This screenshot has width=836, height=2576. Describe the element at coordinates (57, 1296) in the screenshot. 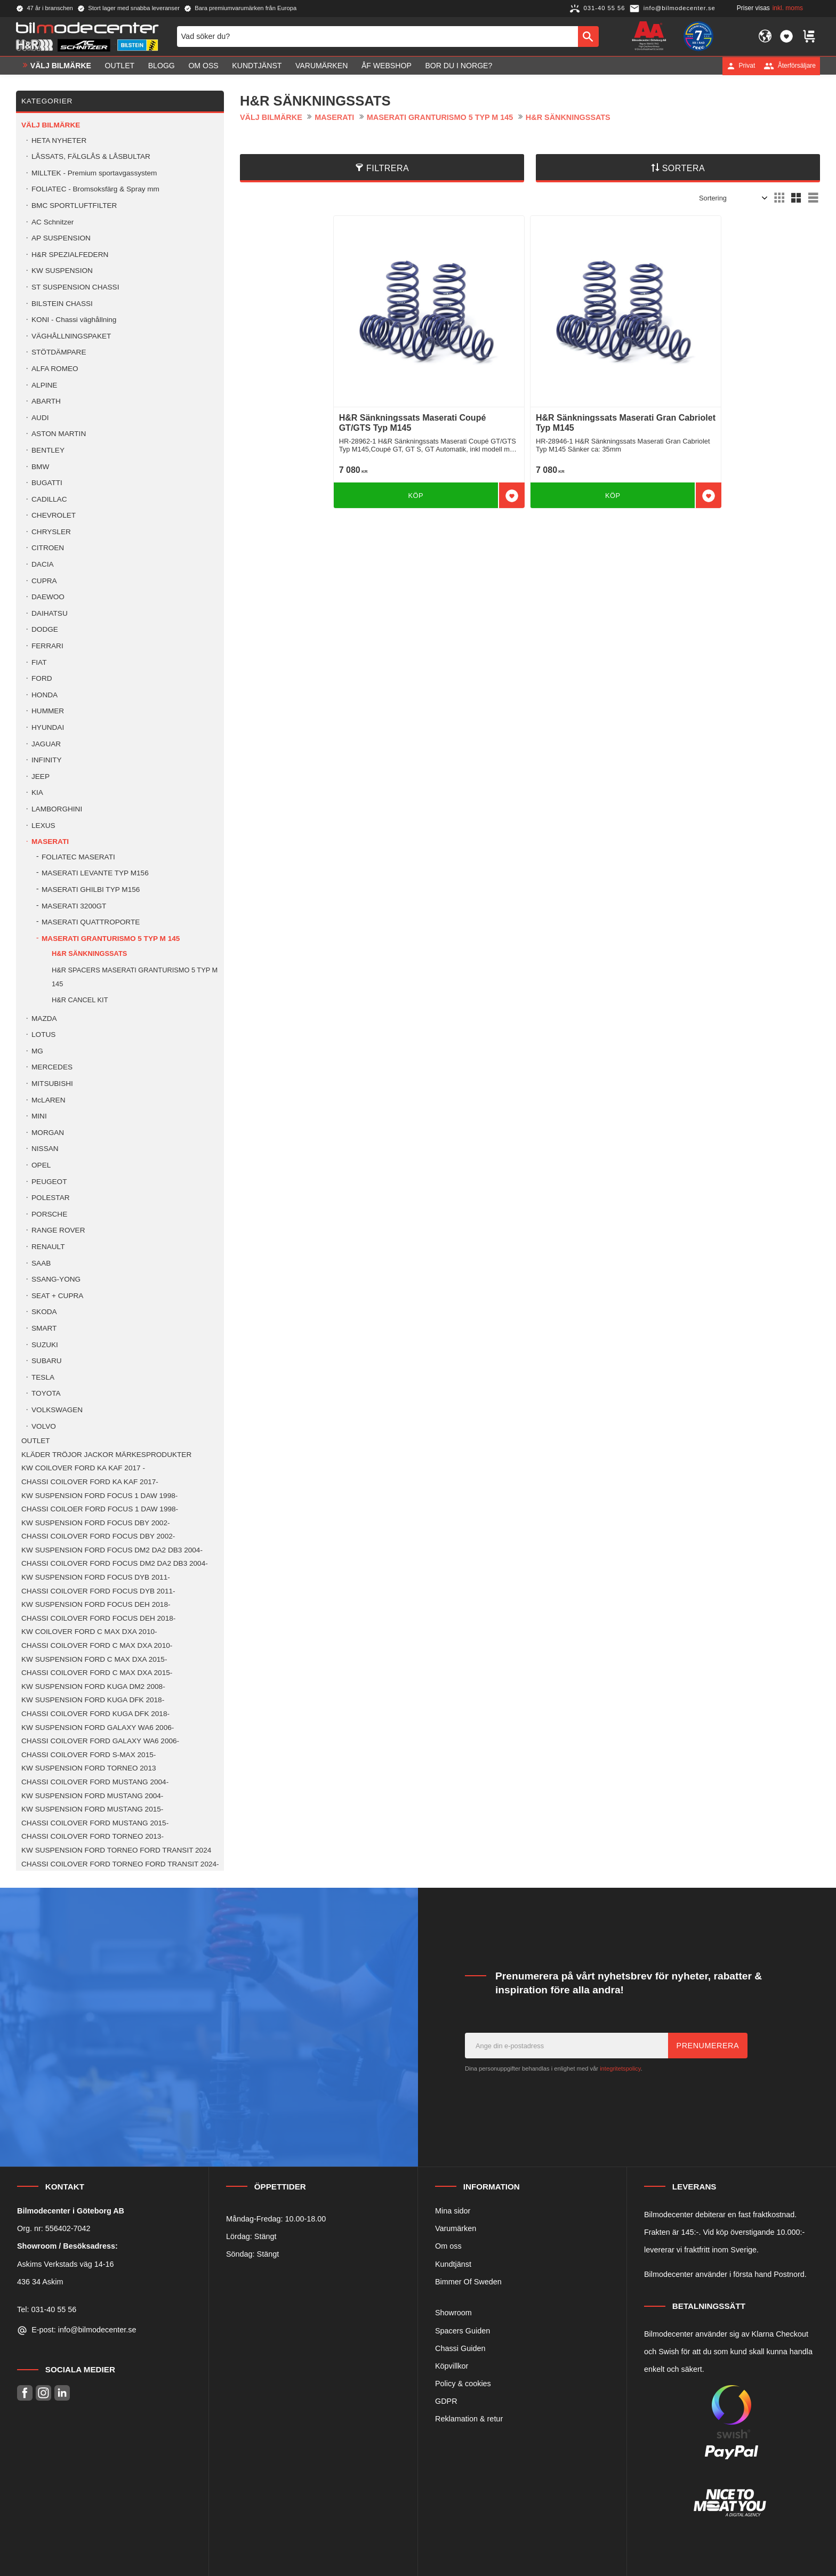

I see `SEAT + CUPRA [menuitem]` at that location.